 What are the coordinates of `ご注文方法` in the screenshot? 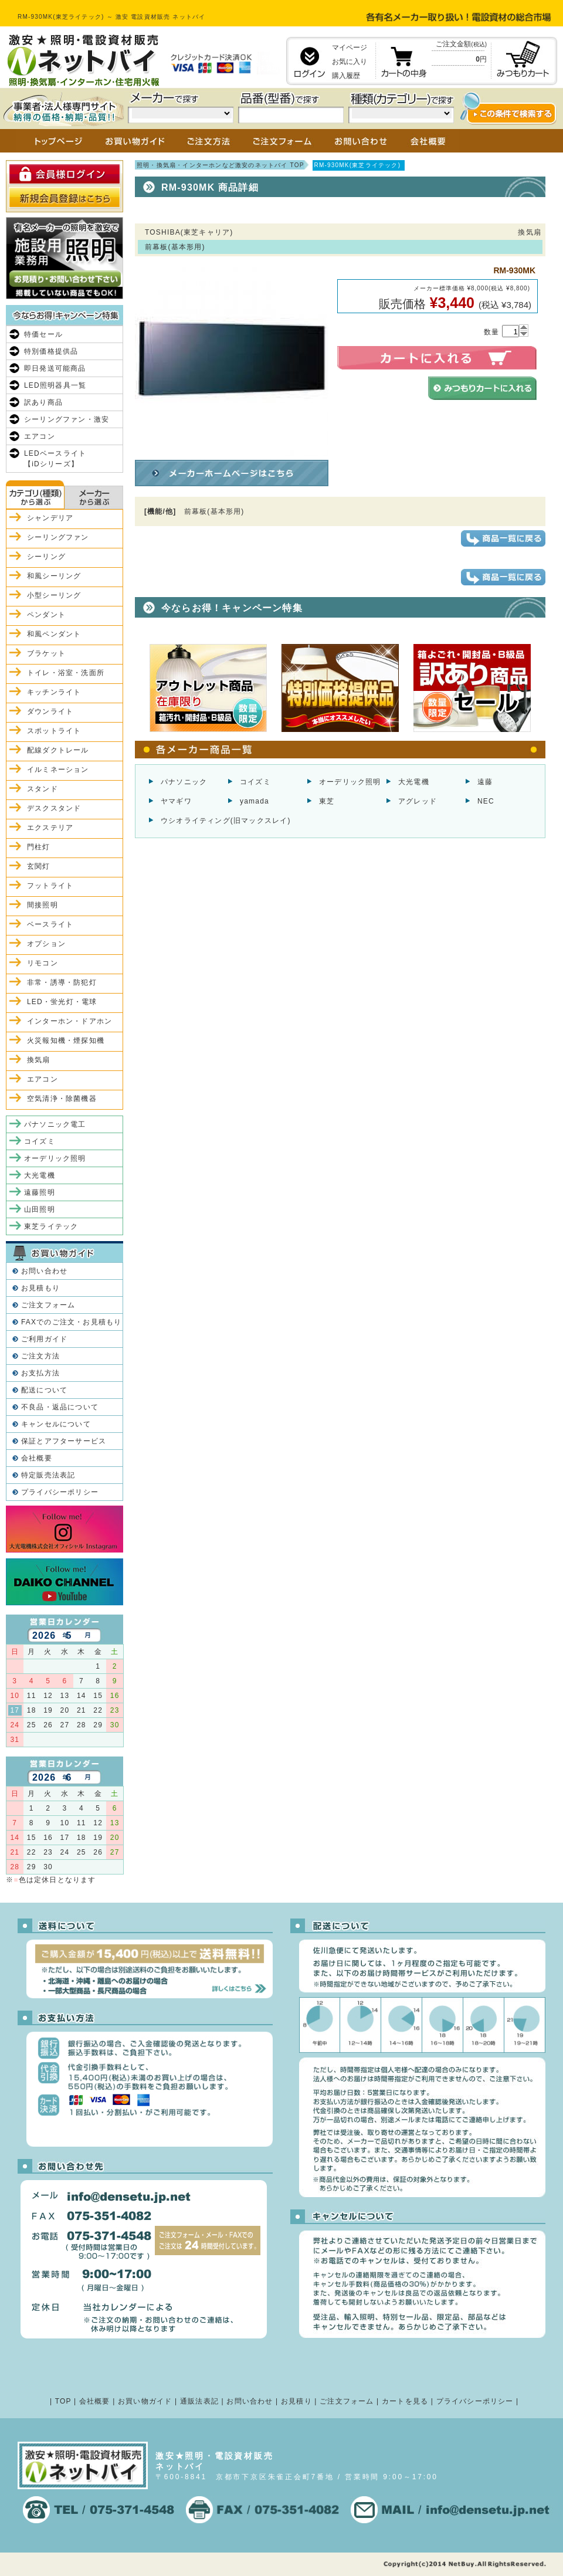 It's located at (40, 1356).